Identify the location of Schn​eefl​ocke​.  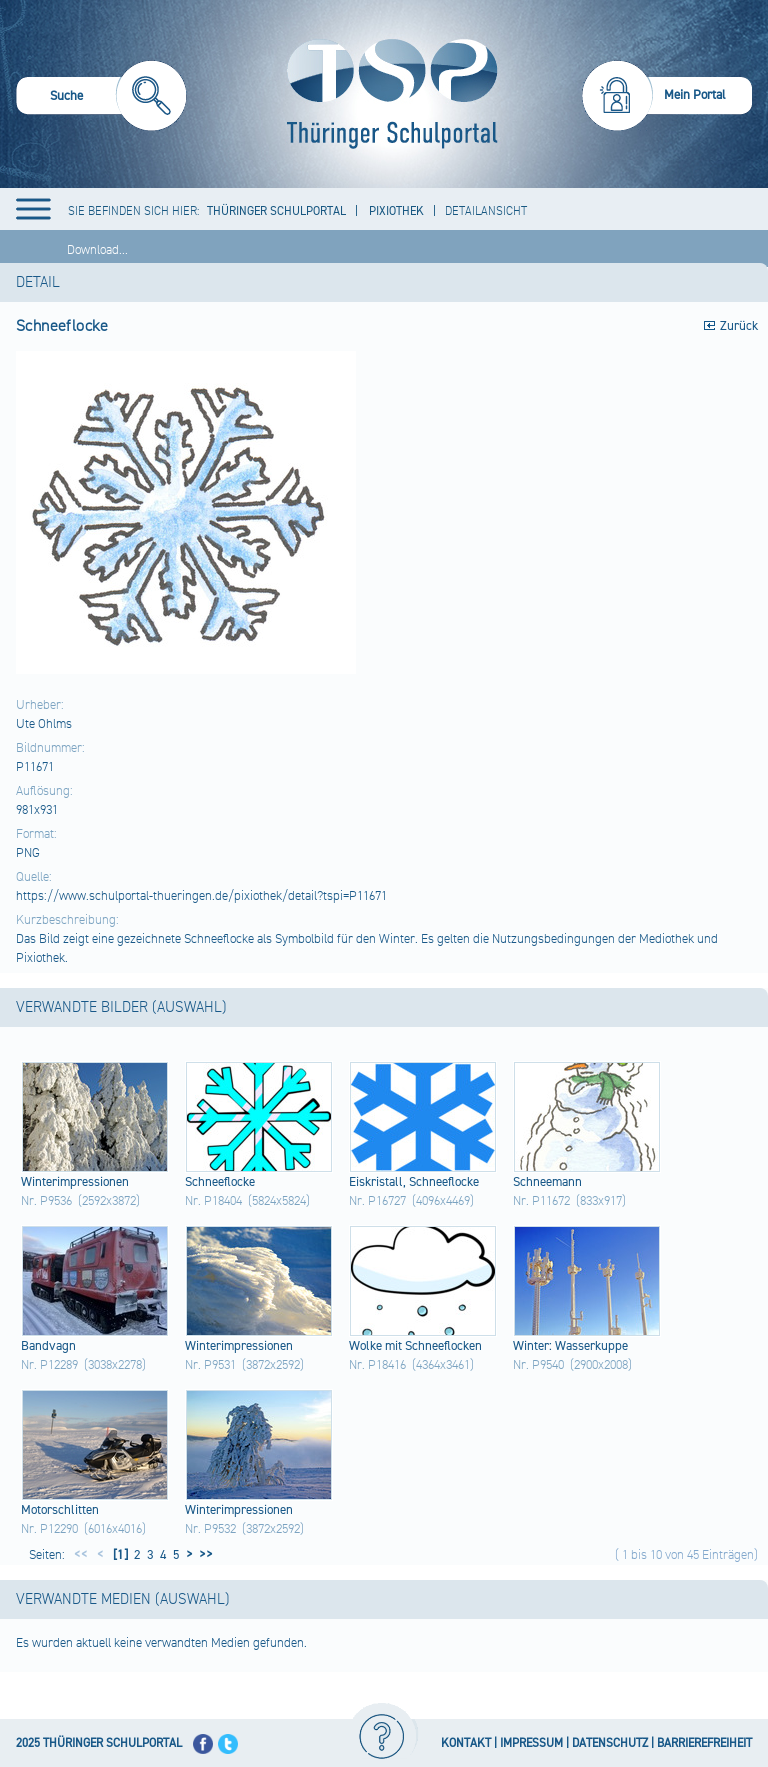
(220, 1182).